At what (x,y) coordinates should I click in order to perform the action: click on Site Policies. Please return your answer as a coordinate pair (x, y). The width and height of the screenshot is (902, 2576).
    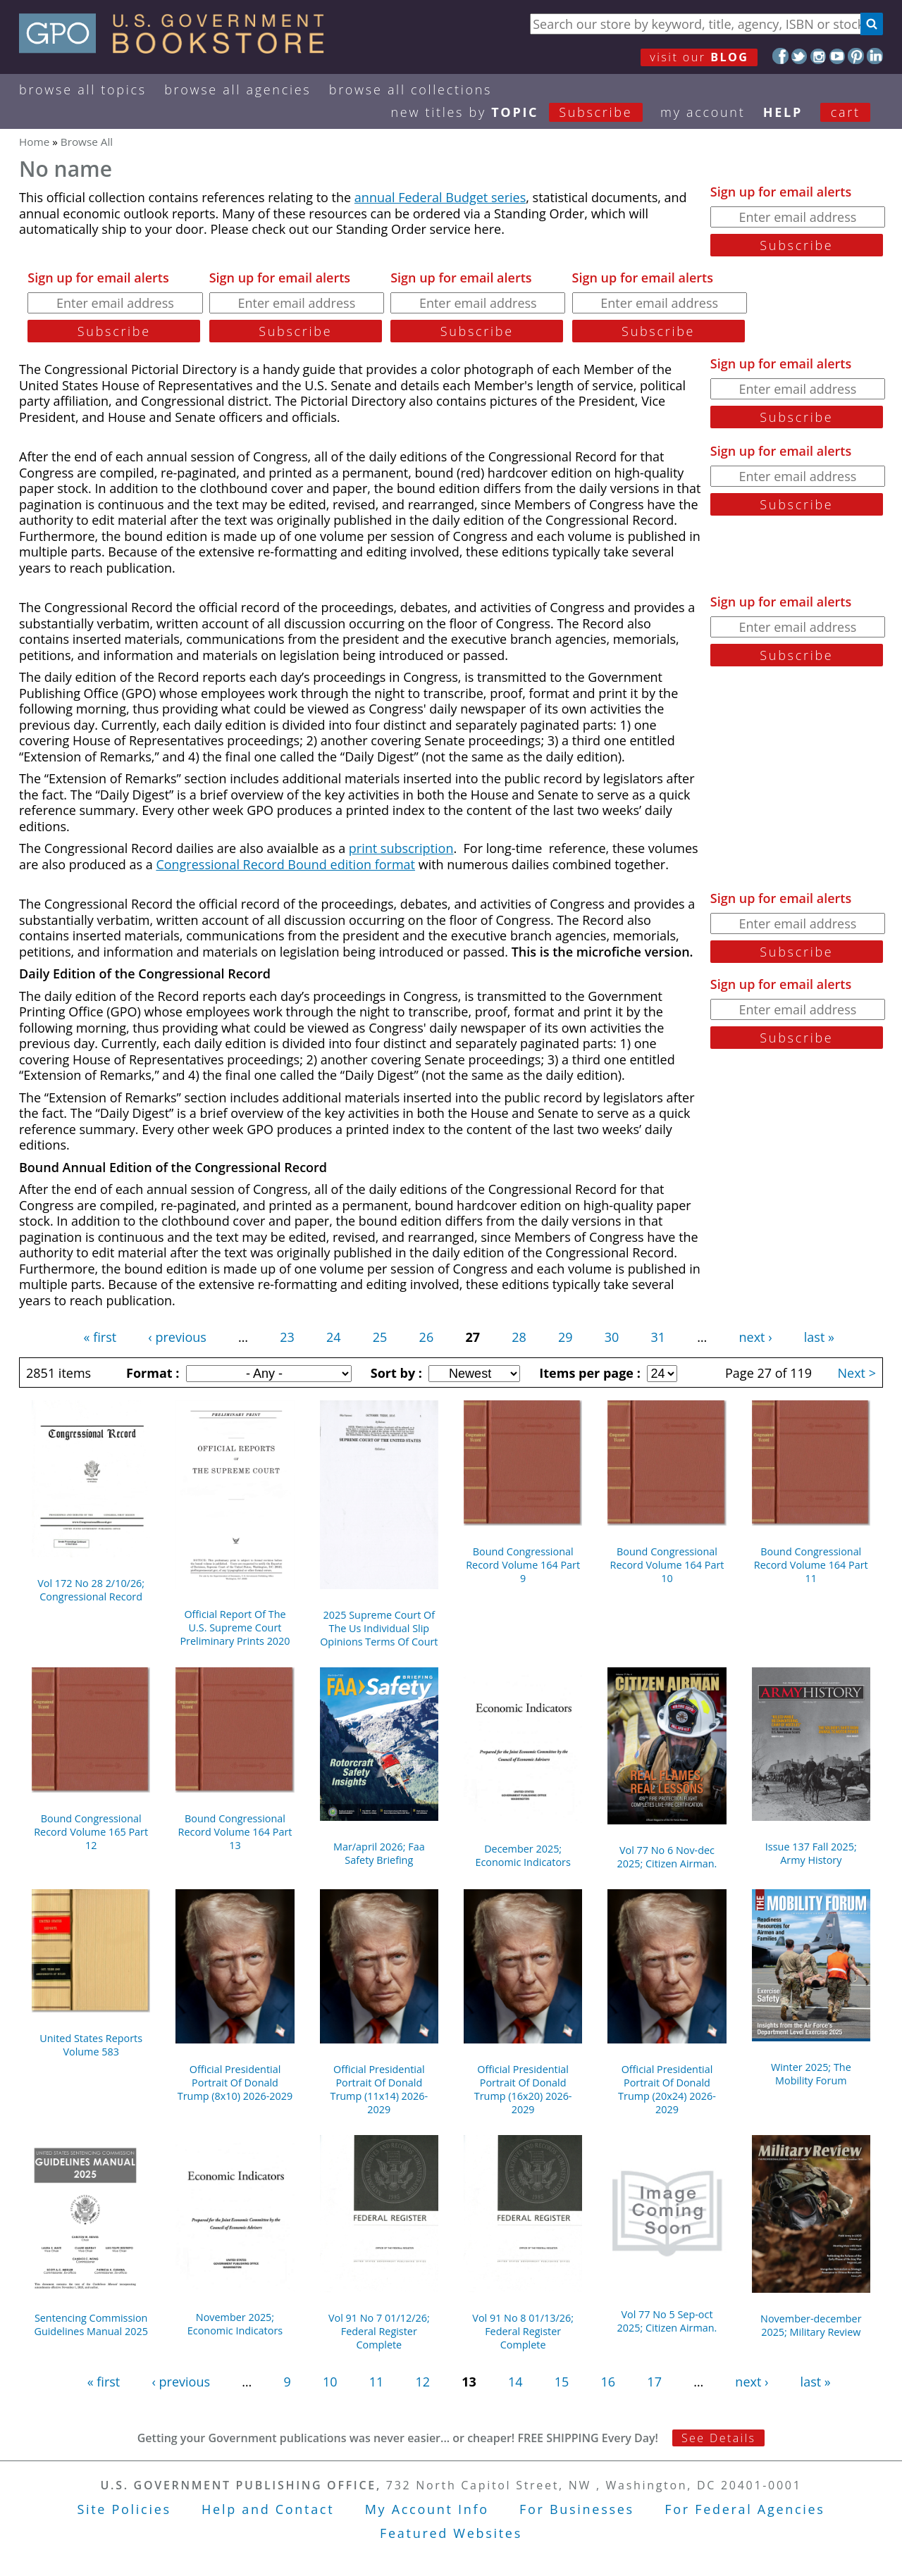
    Looking at the image, I should click on (124, 2509).